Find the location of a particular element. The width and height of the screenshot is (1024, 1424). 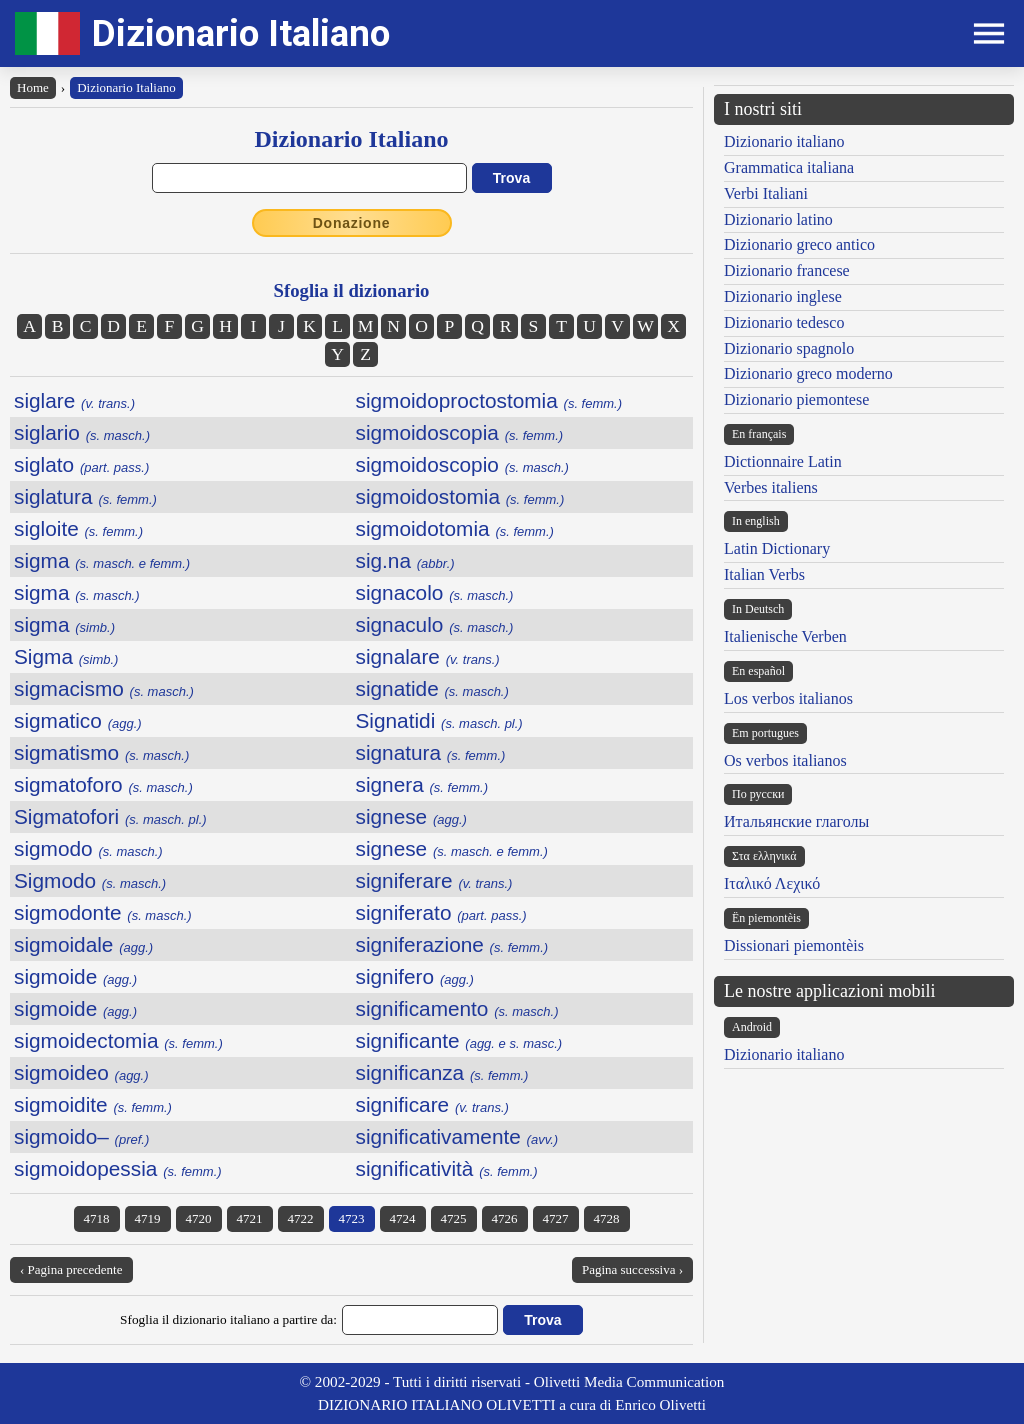

Sigma is located at coordinates (66, 656).